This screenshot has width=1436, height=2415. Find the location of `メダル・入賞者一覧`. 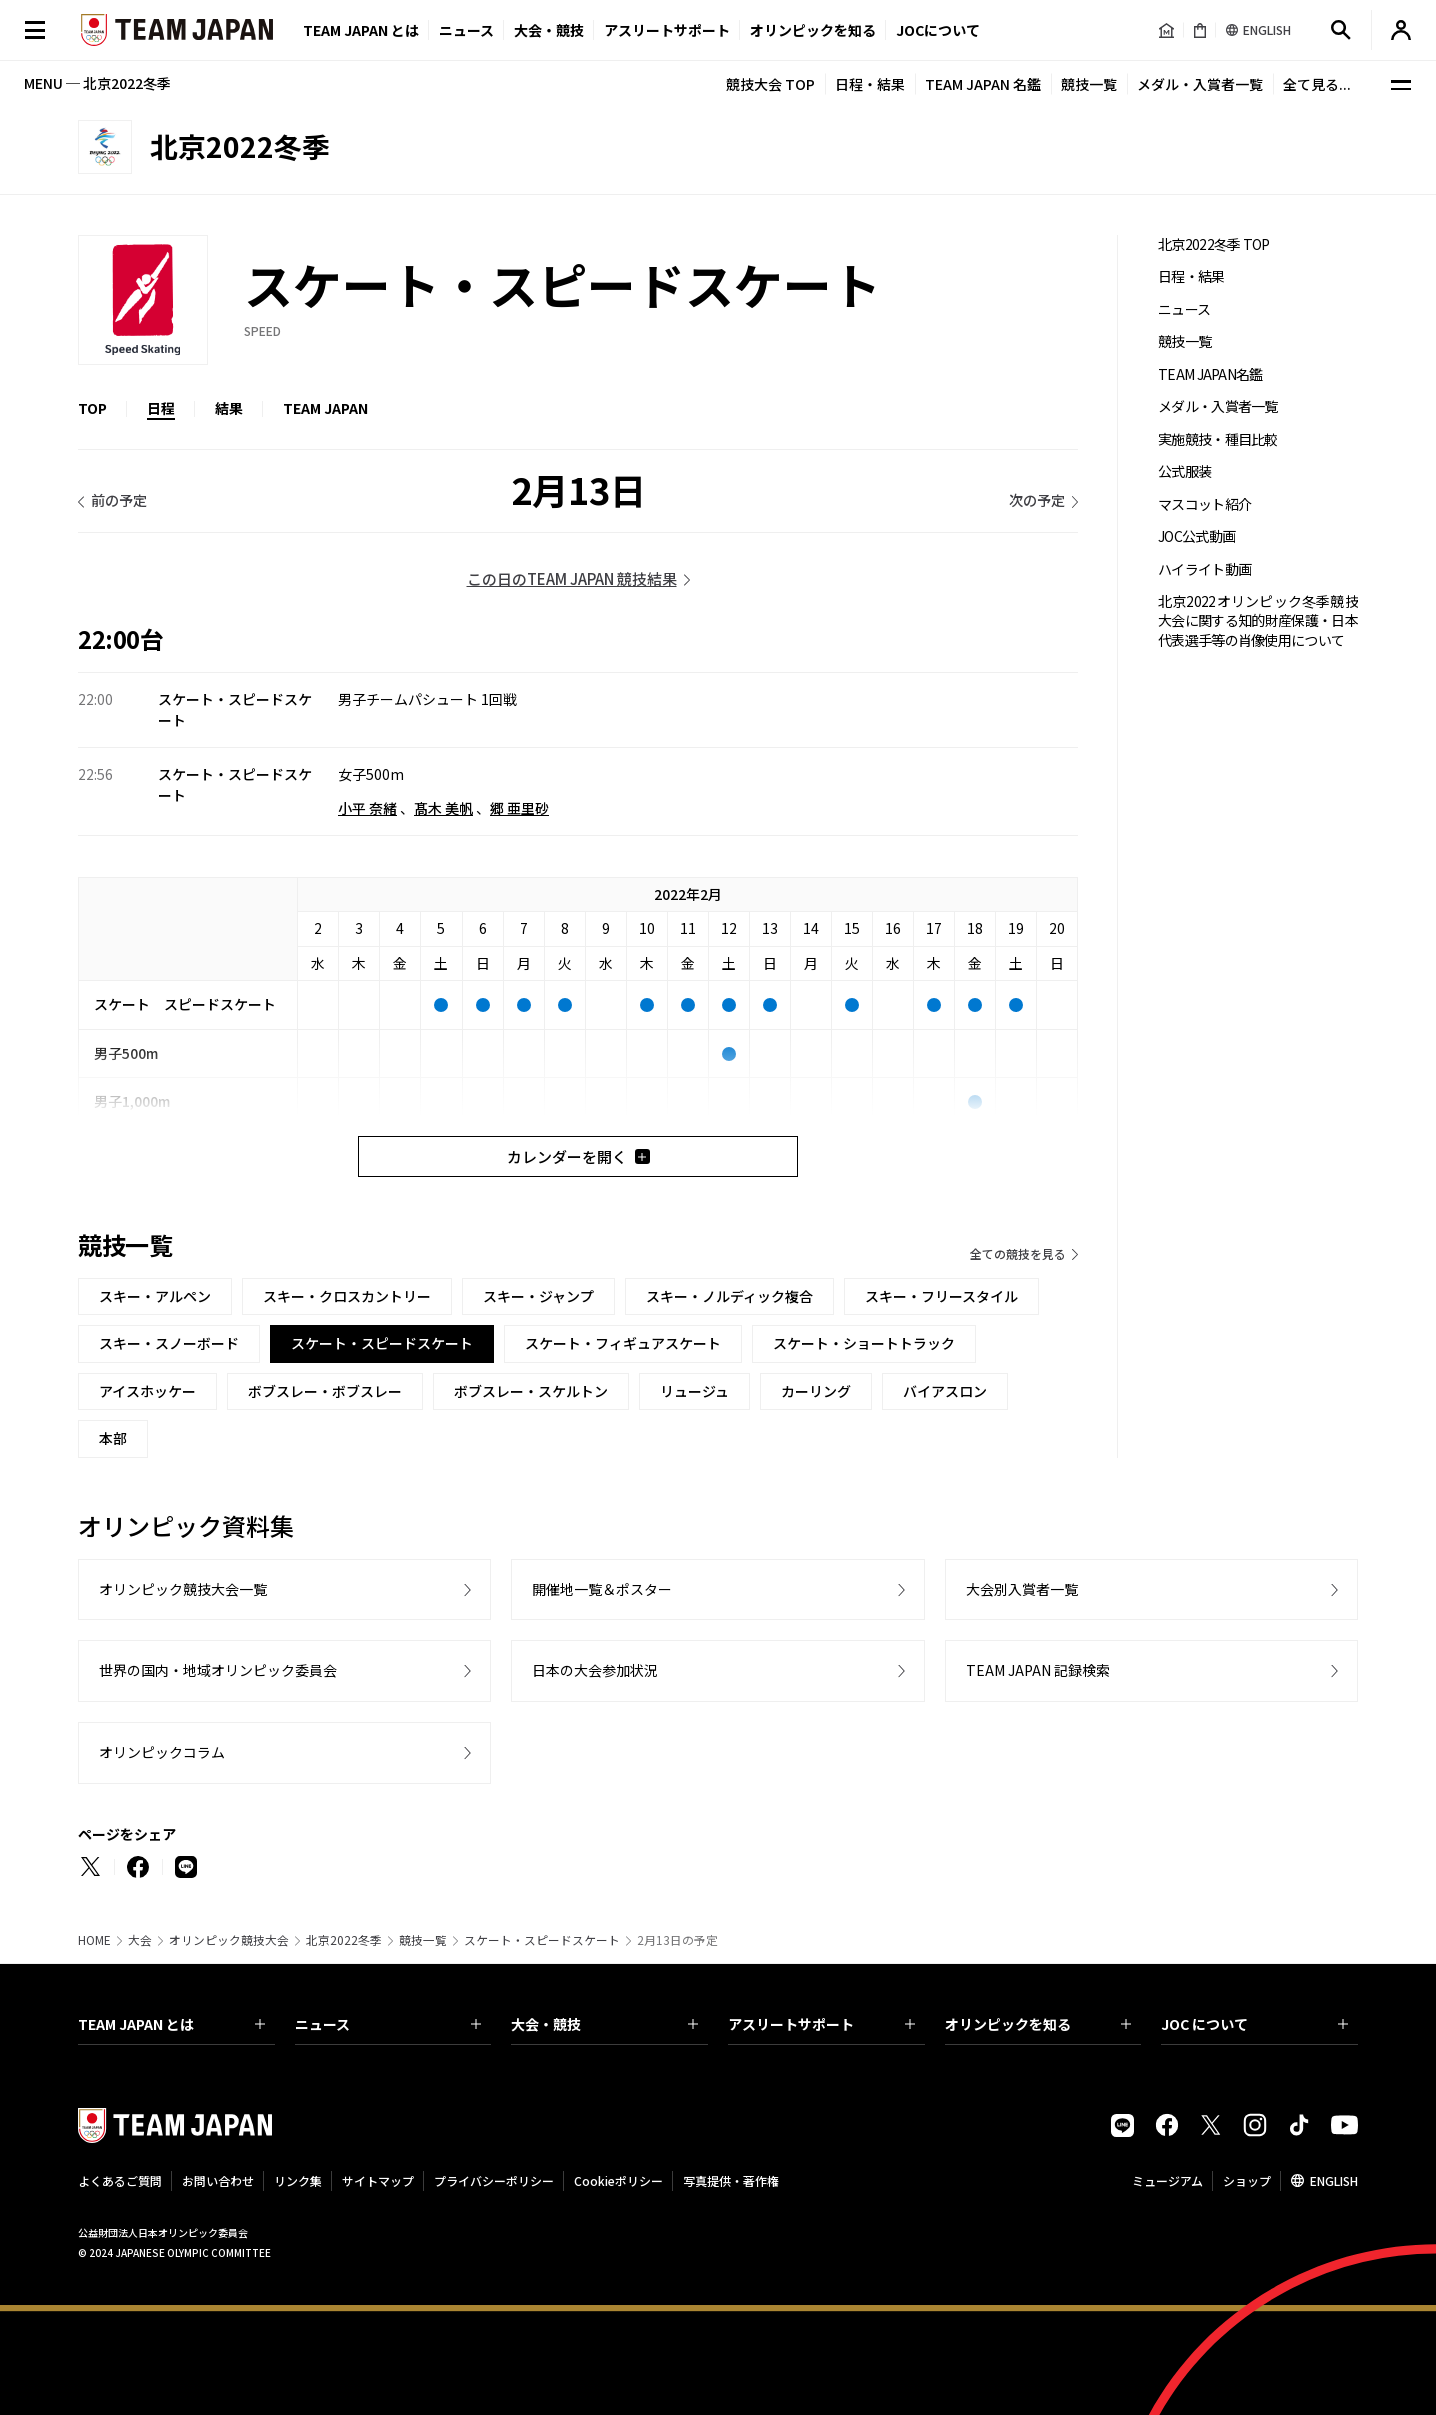

メダル・入賞者一覧 is located at coordinates (1200, 84).